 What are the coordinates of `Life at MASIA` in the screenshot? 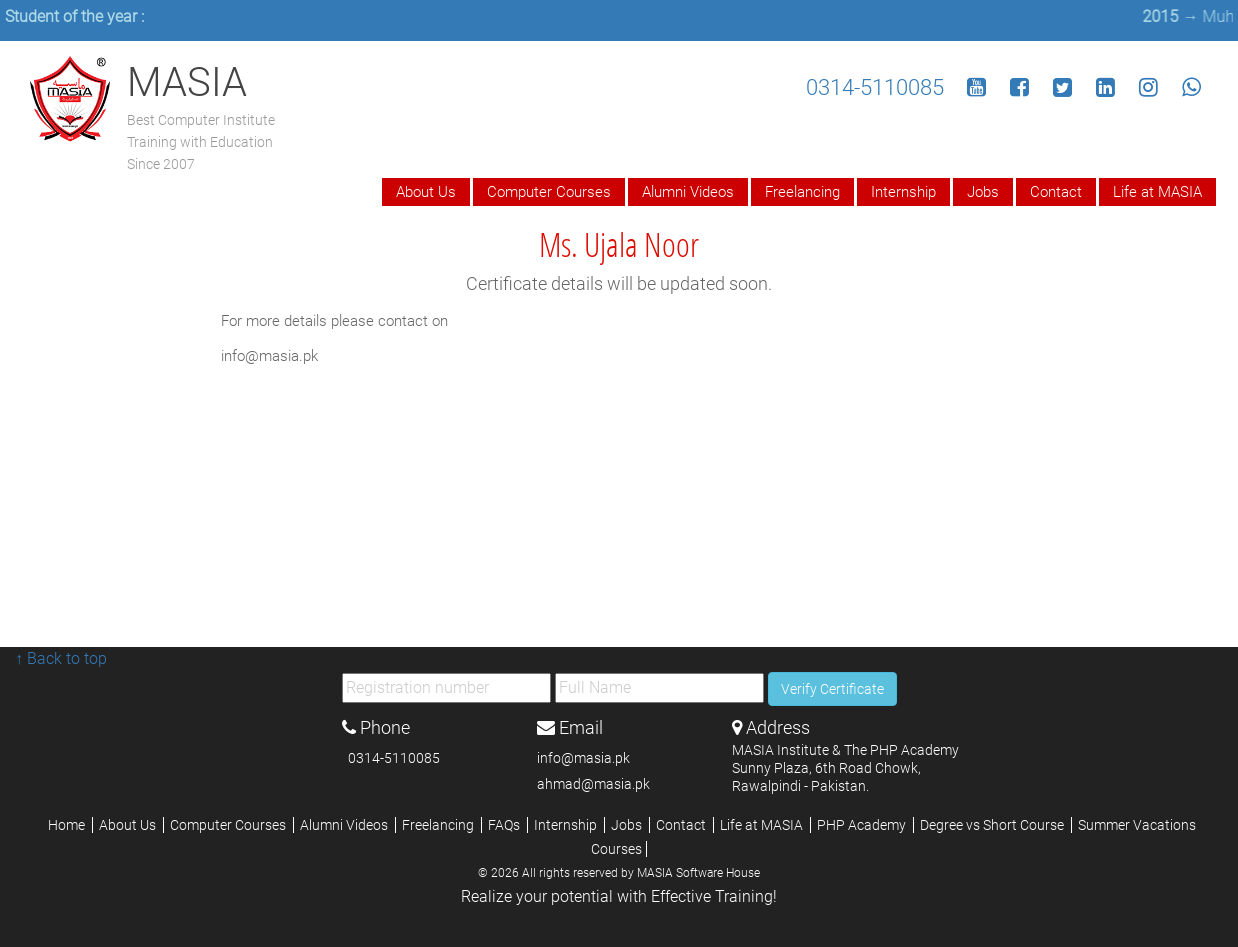 It's located at (1157, 192).